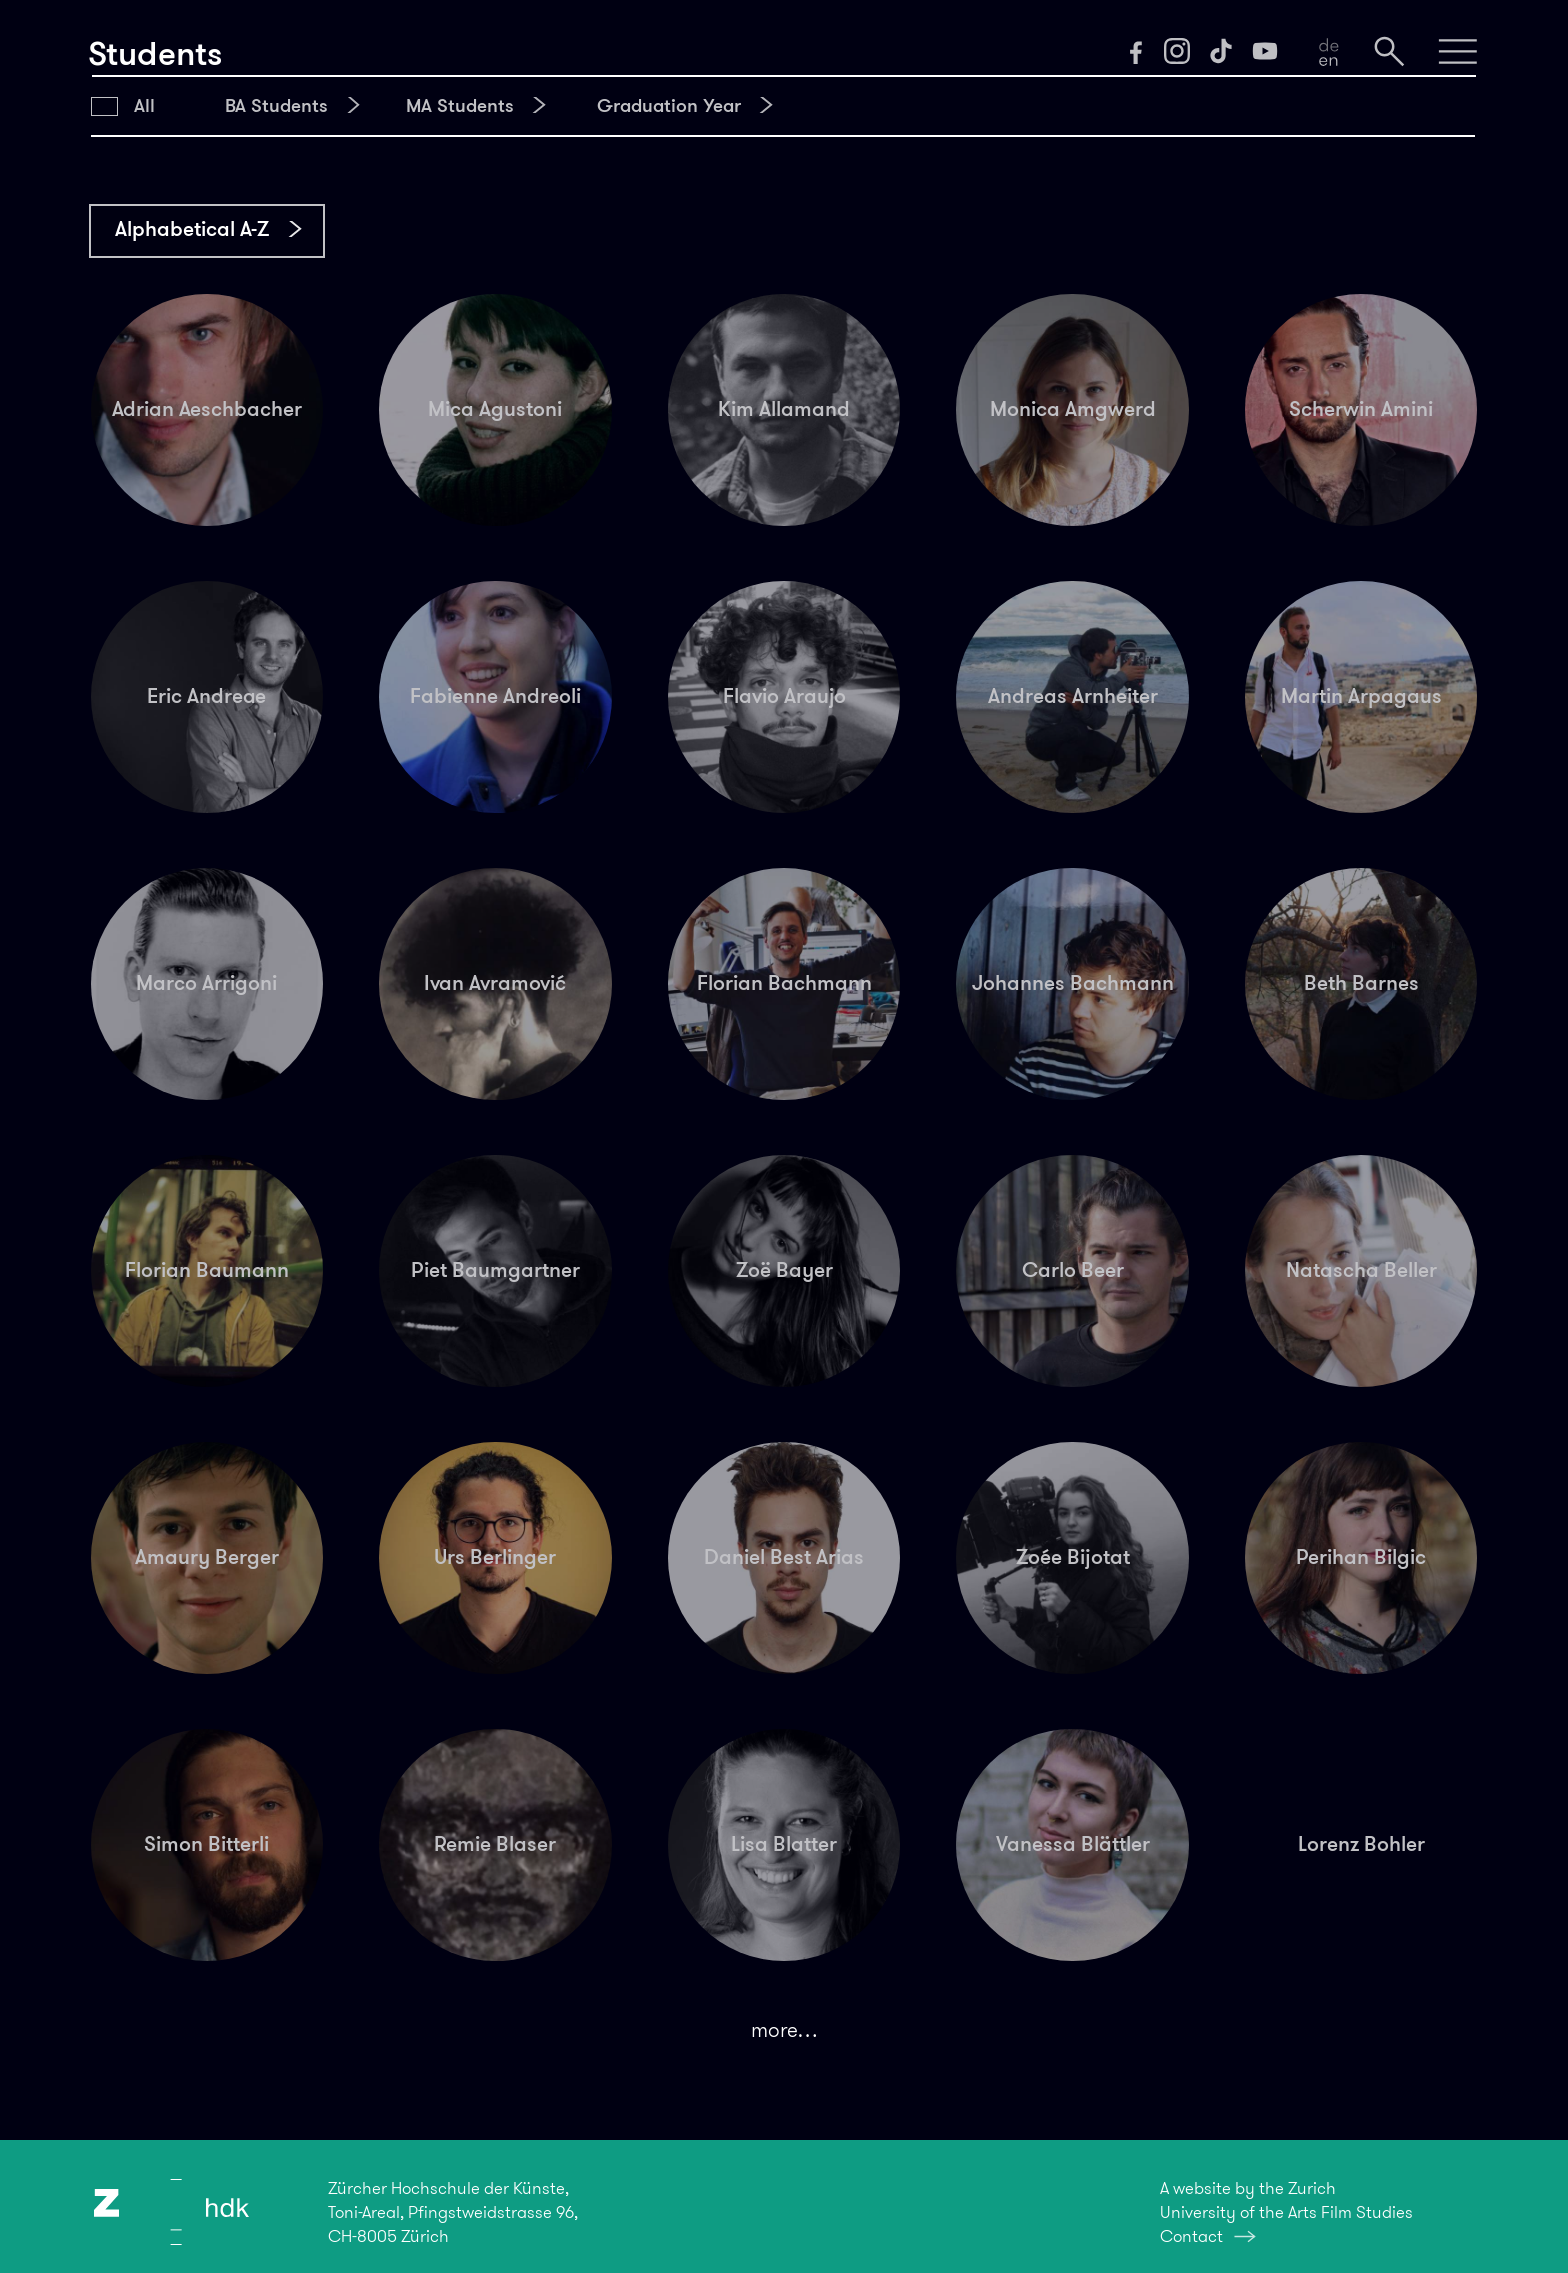 The image size is (1568, 2273). Describe the element at coordinates (1073, 409) in the screenshot. I see `Monica Amgwerd` at that location.